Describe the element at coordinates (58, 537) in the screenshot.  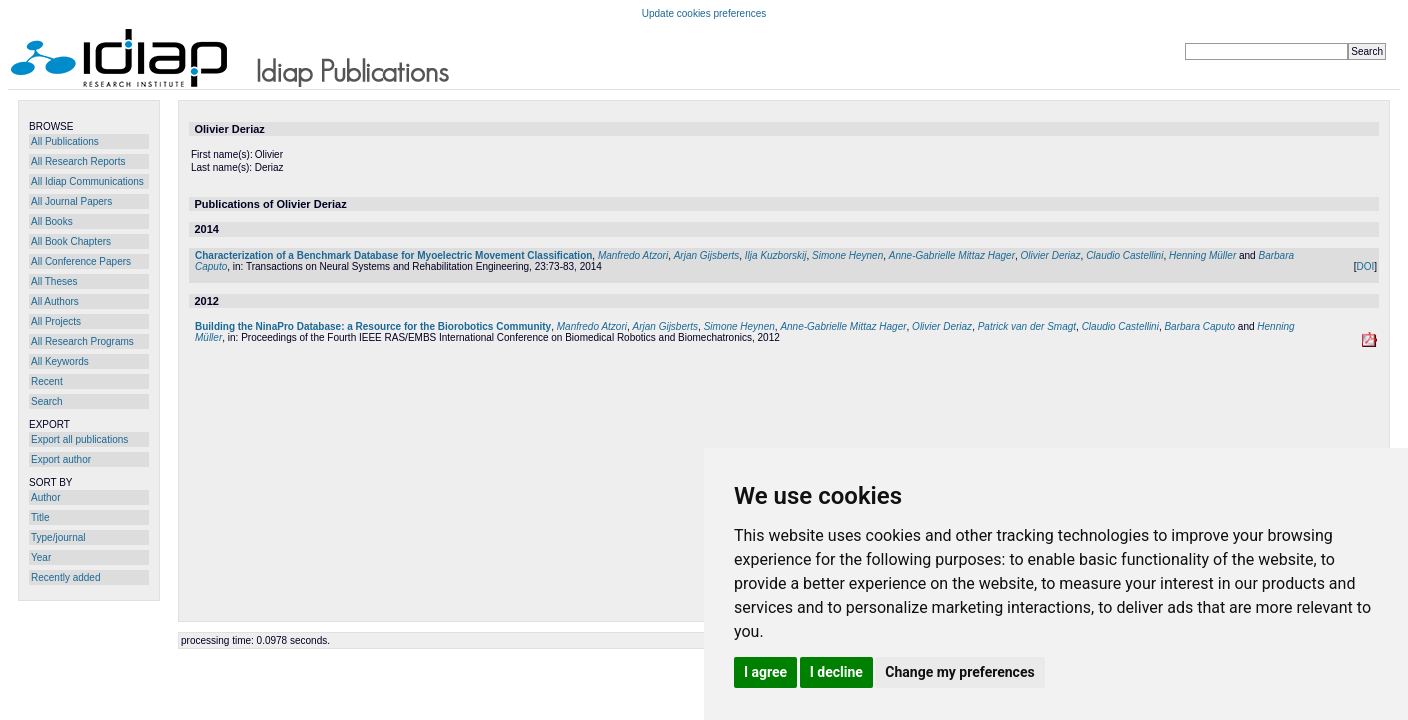
I see `Type/journal` at that location.